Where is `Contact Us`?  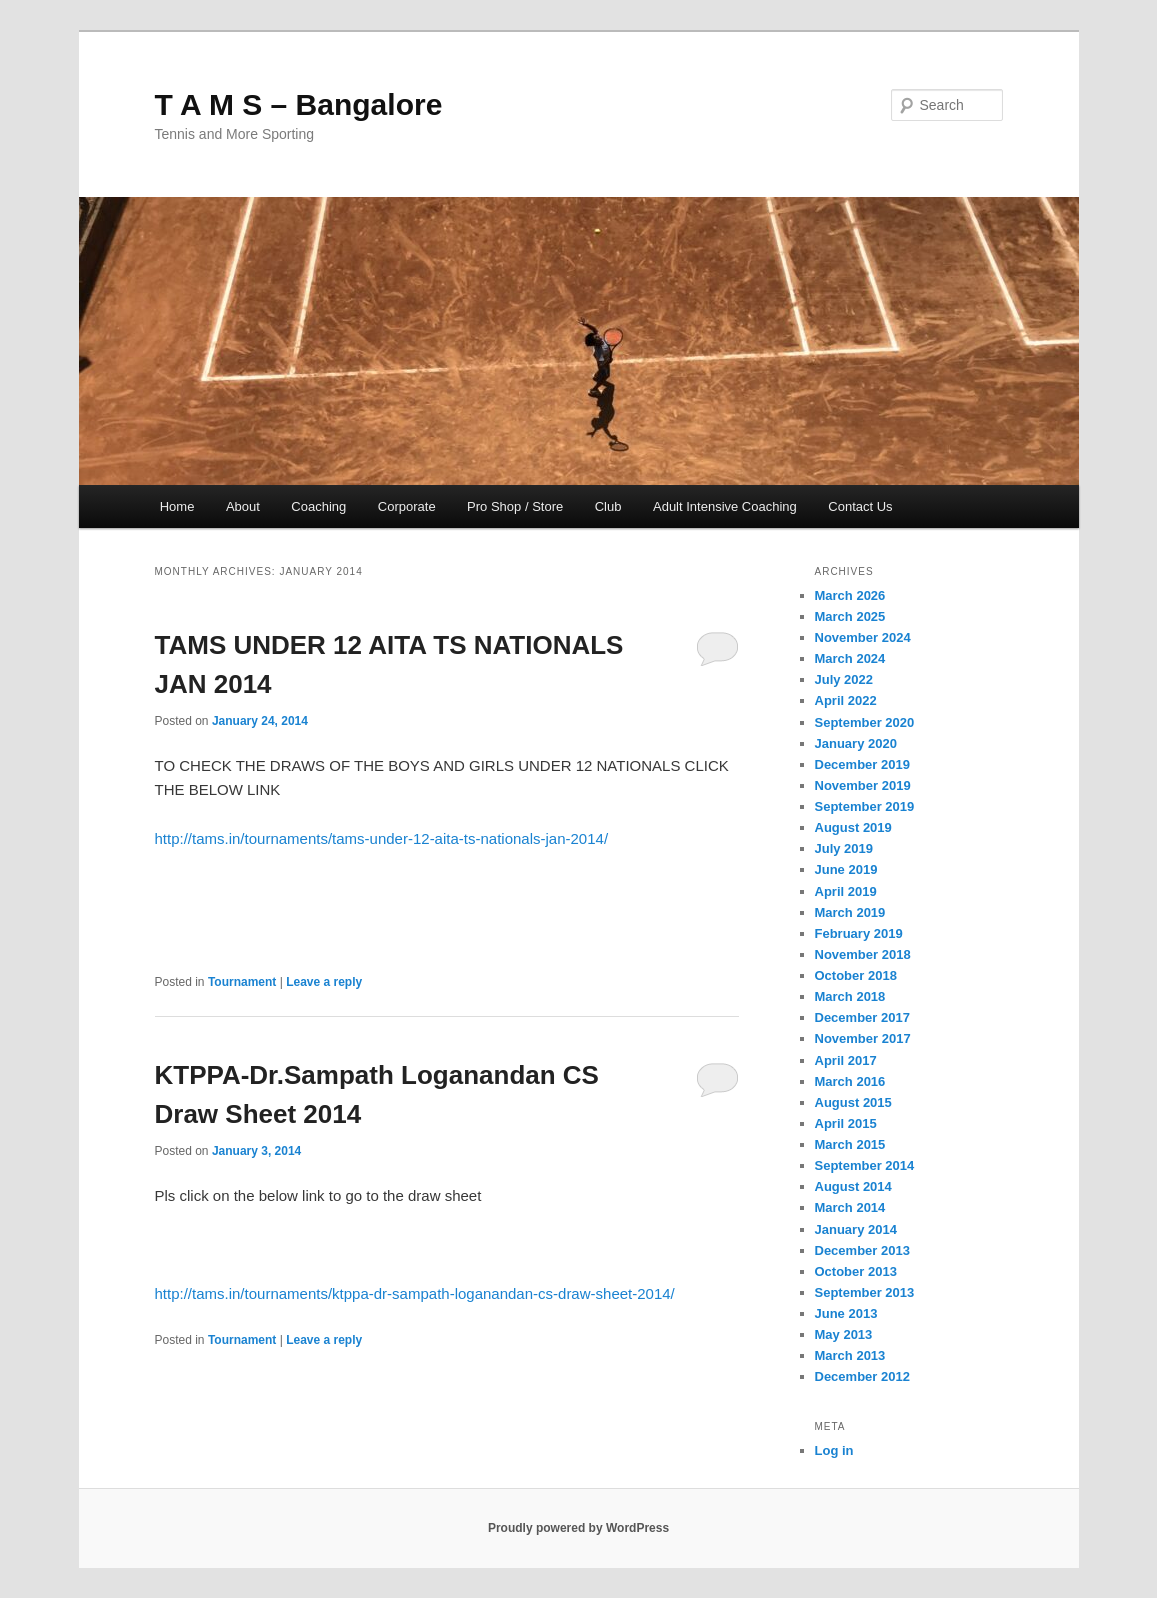
Contact Us is located at coordinates (860, 506).